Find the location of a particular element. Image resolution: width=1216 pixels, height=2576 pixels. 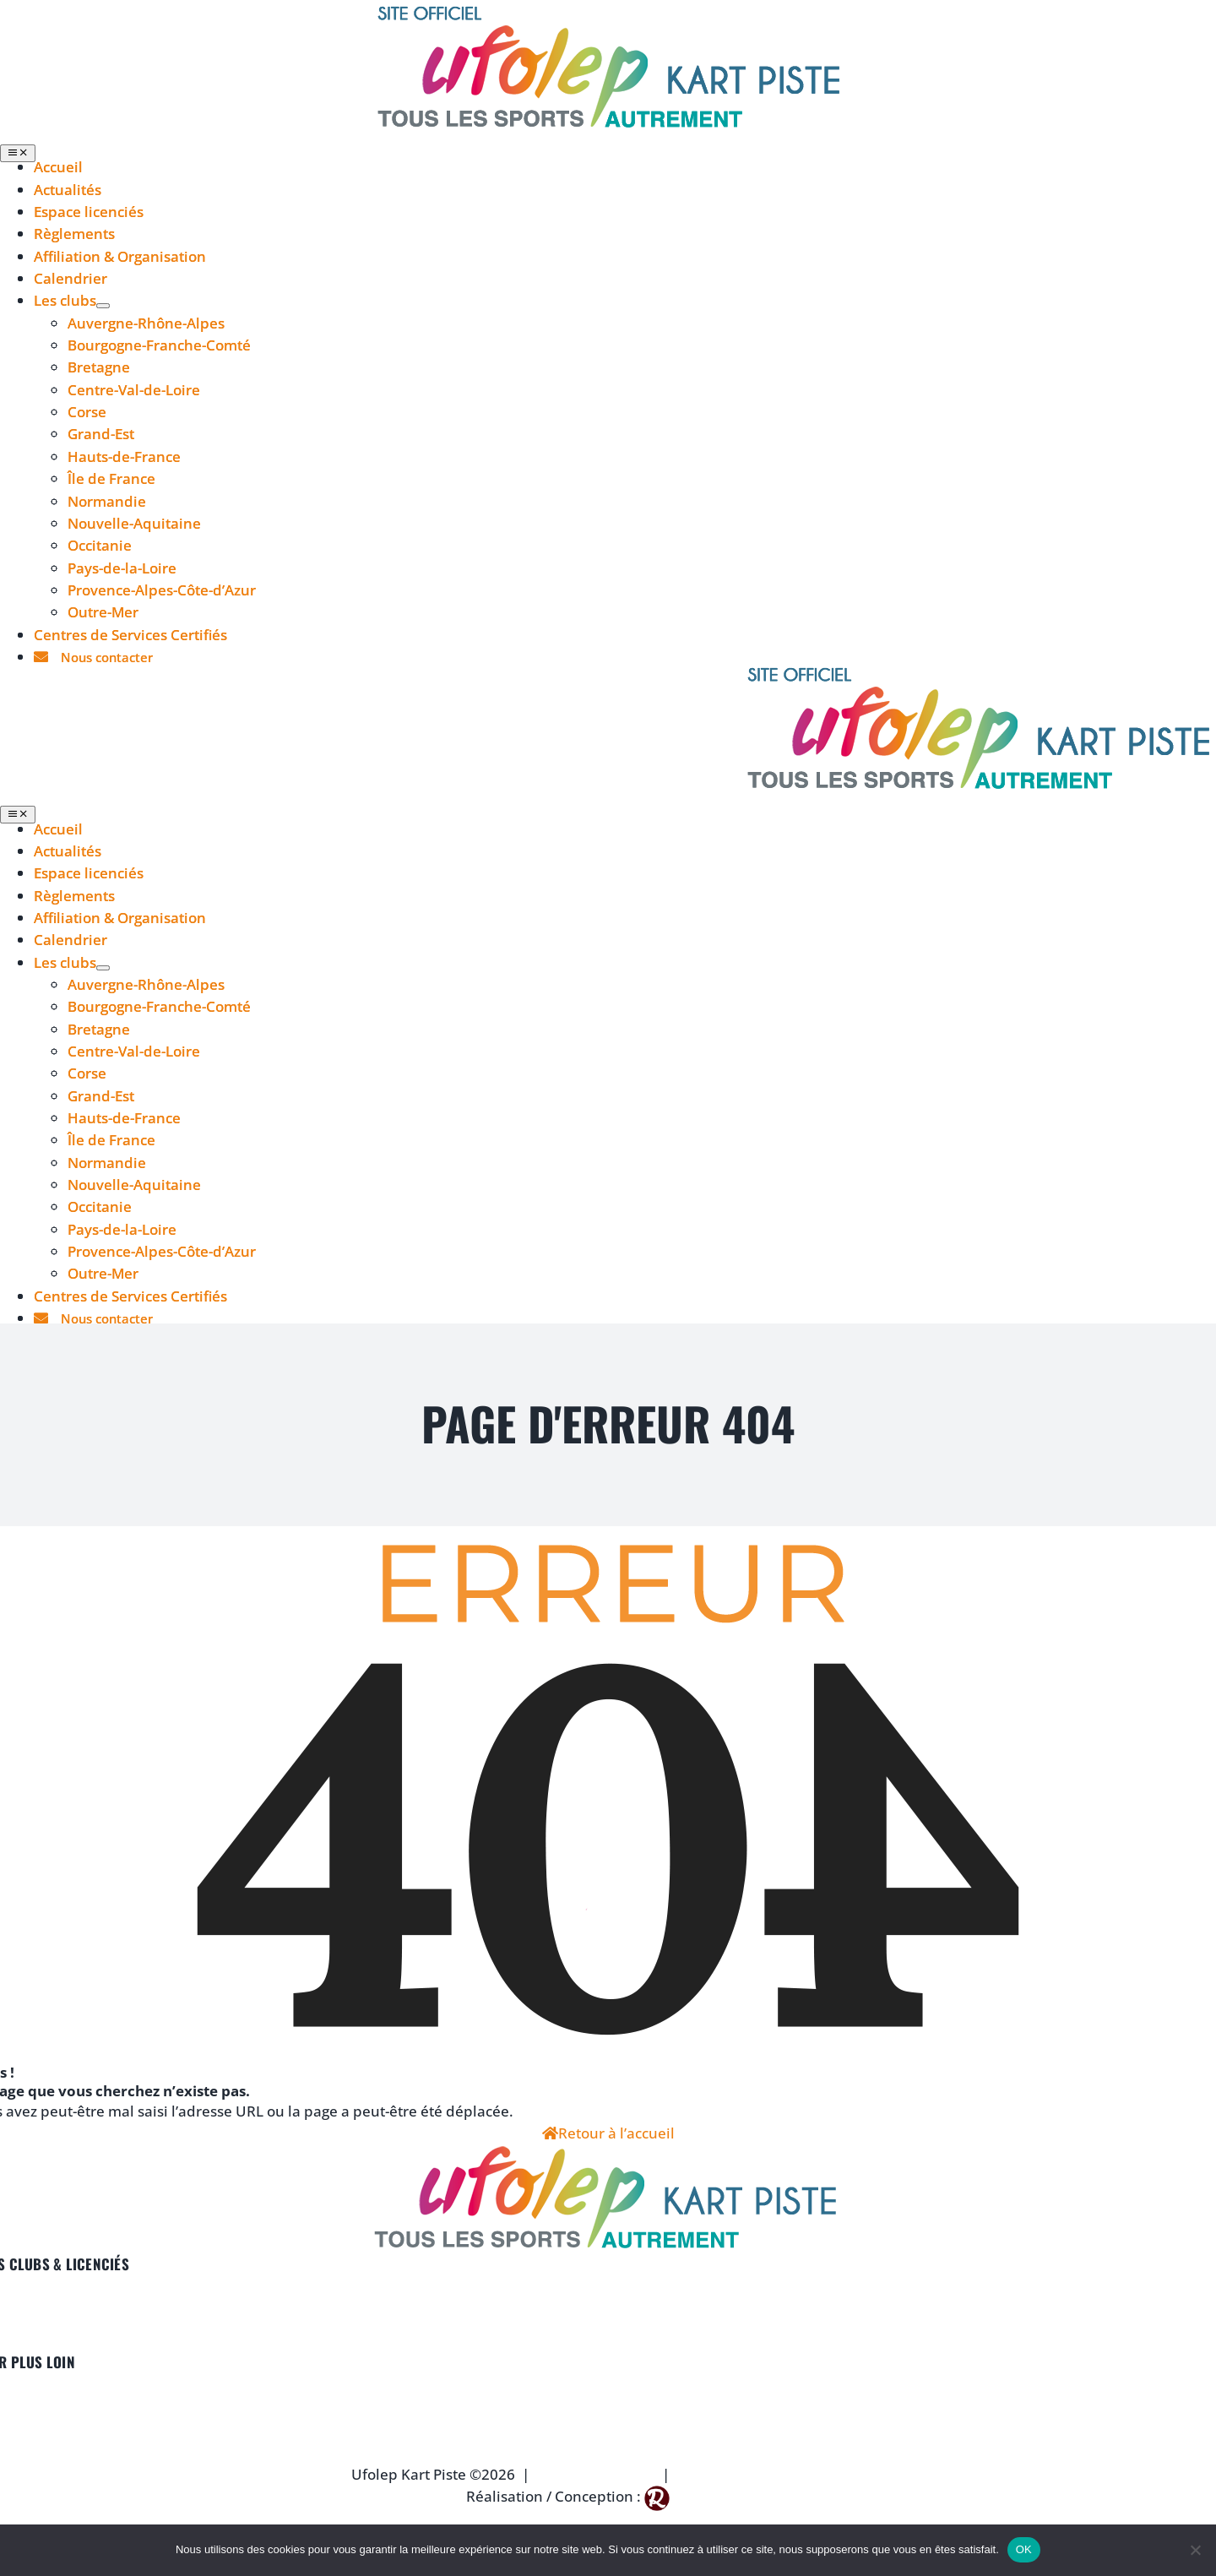

Mentions Légales is located at coordinates (595, 2474).